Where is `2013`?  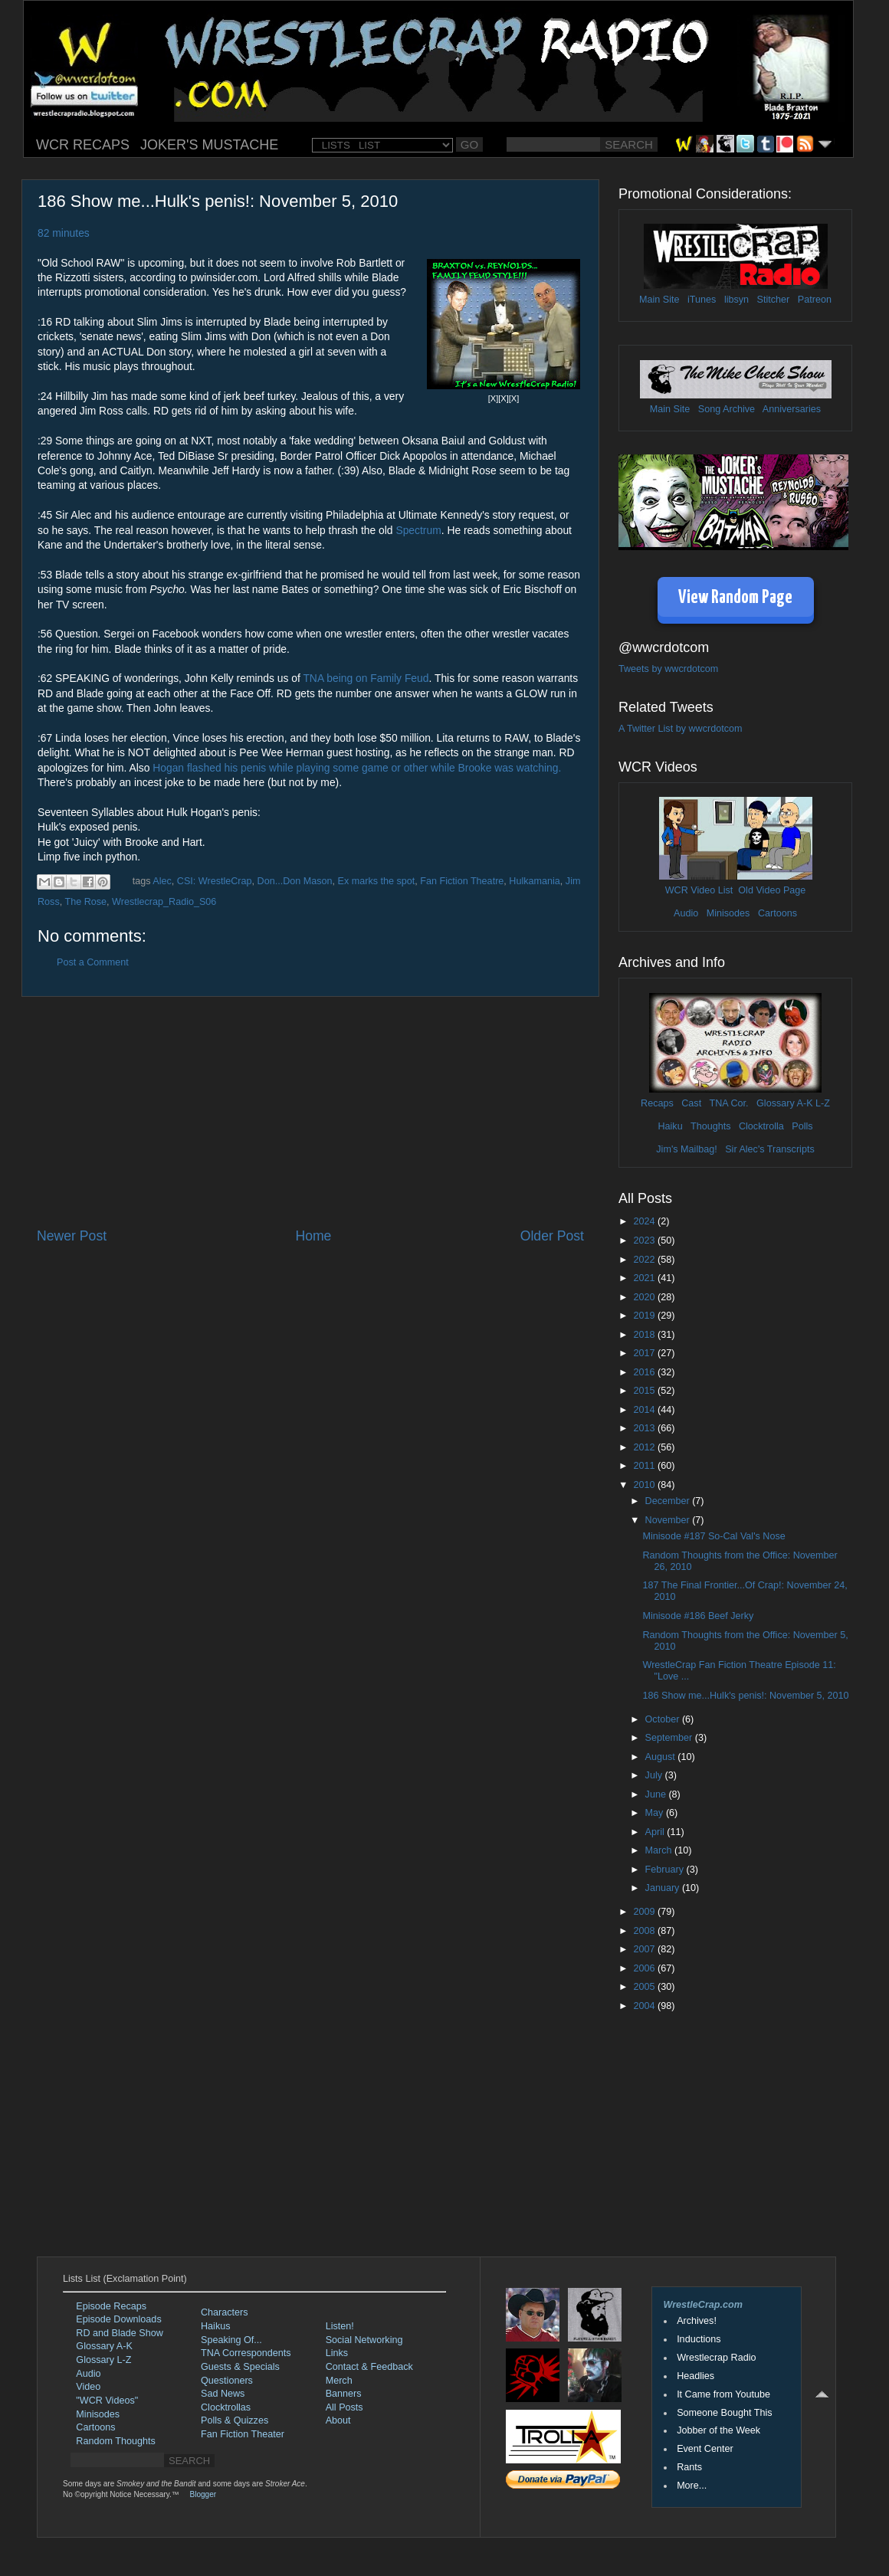
2013 is located at coordinates (645, 1428).